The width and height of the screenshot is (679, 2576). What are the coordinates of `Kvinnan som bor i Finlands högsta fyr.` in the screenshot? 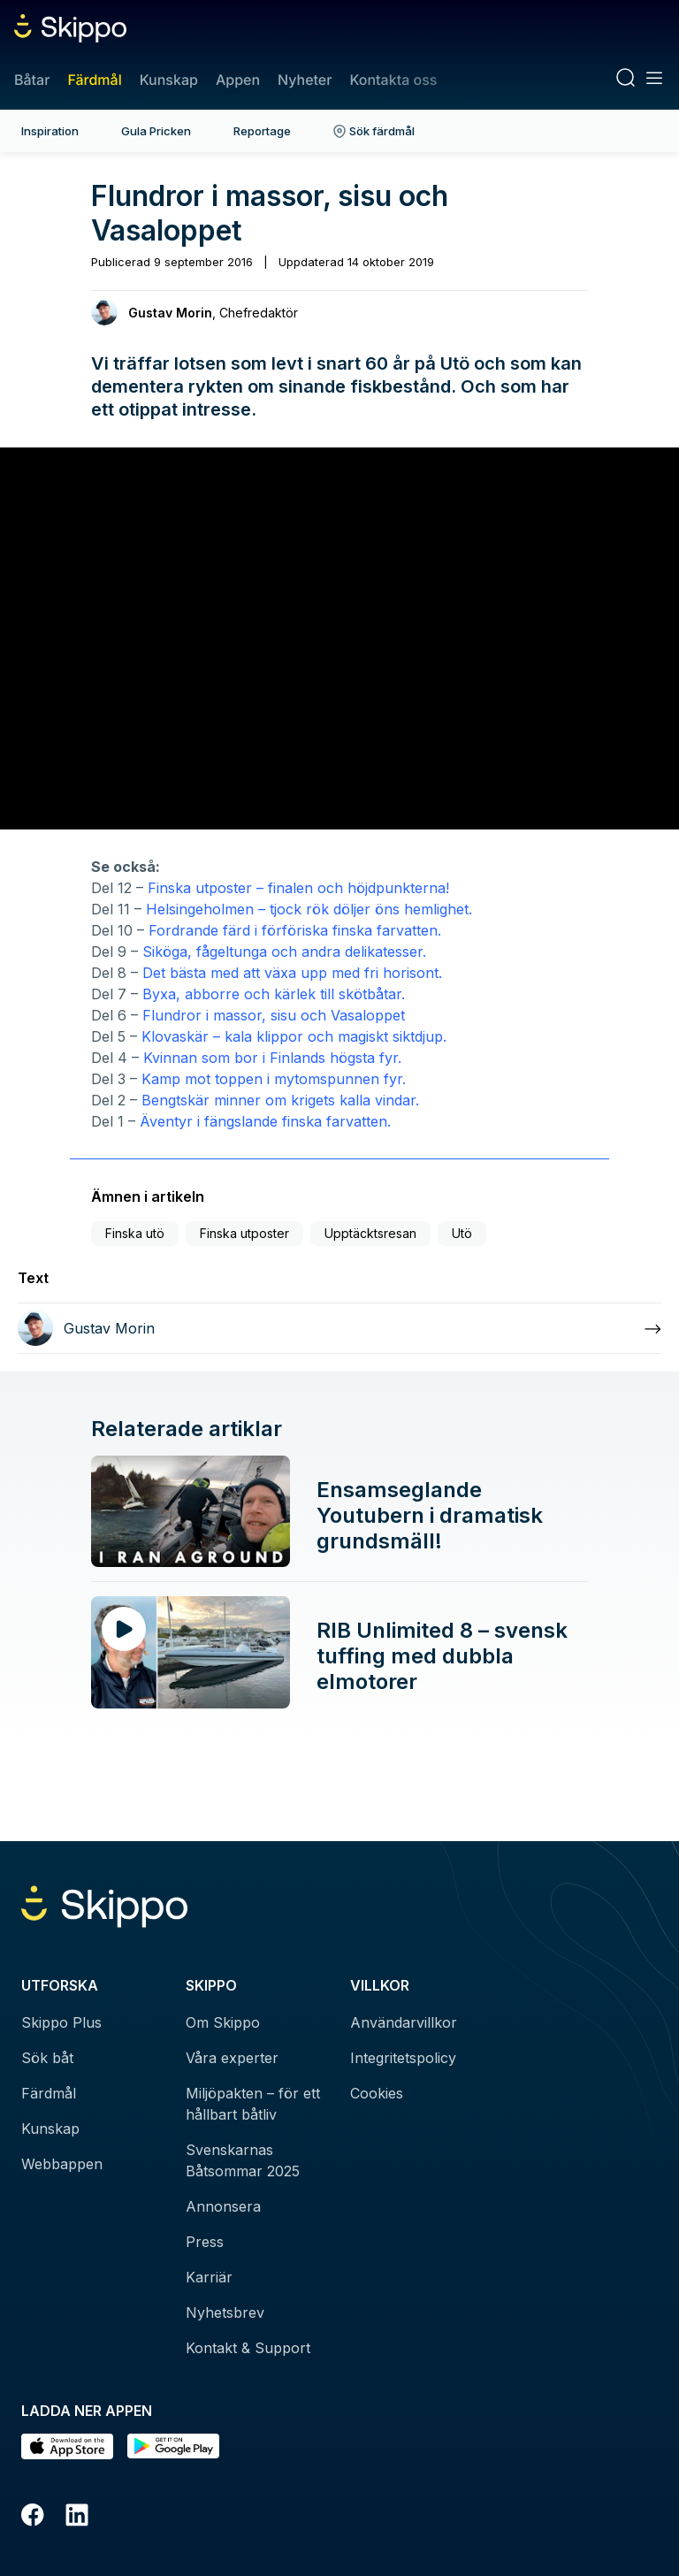 It's located at (272, 1057).